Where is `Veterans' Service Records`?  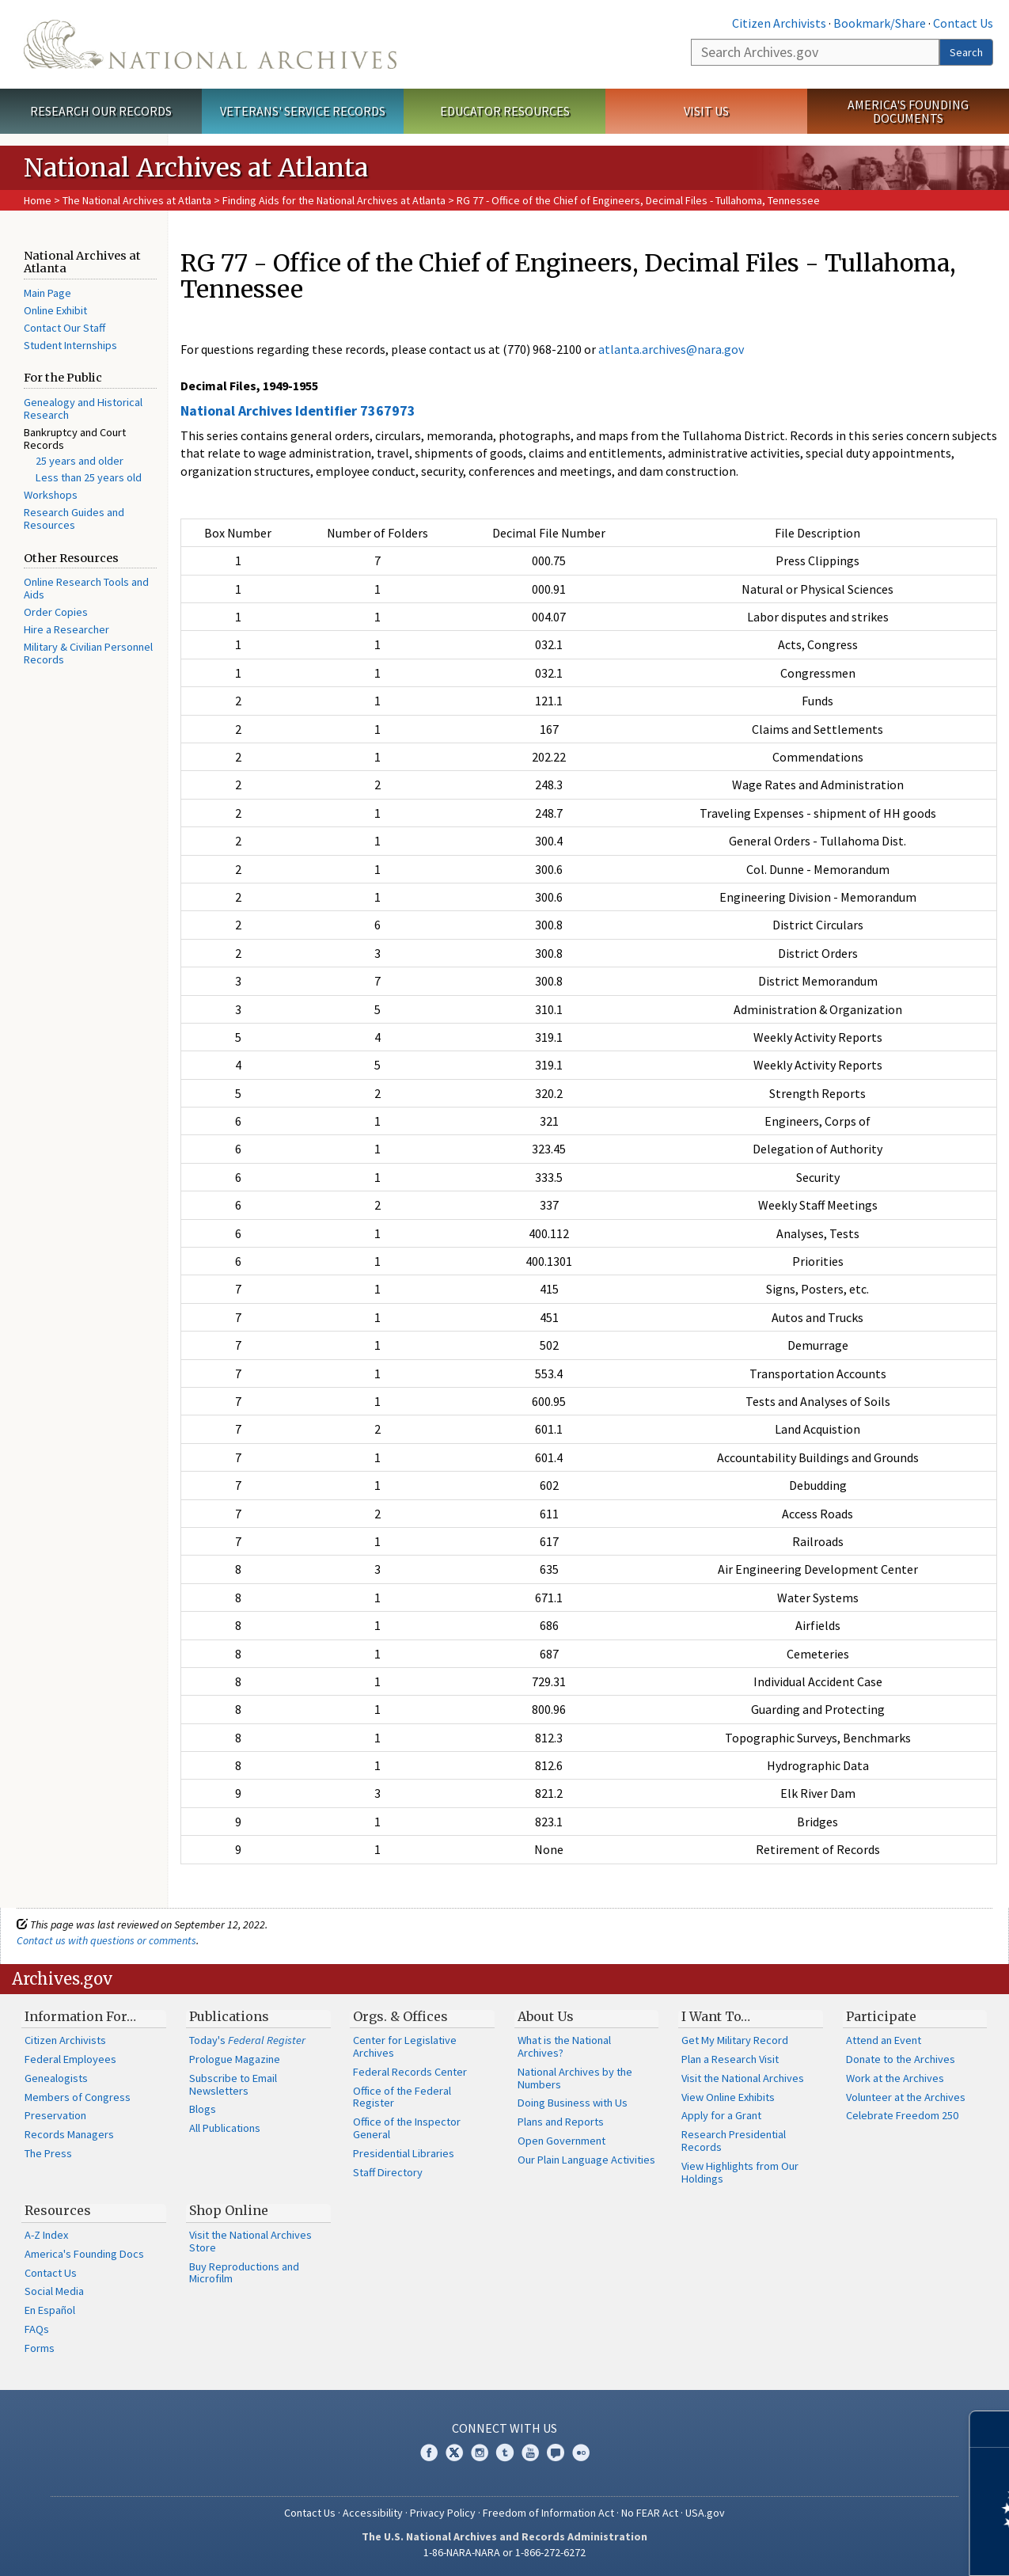
Veterans' Service Records is located at coordinates (302, 111).